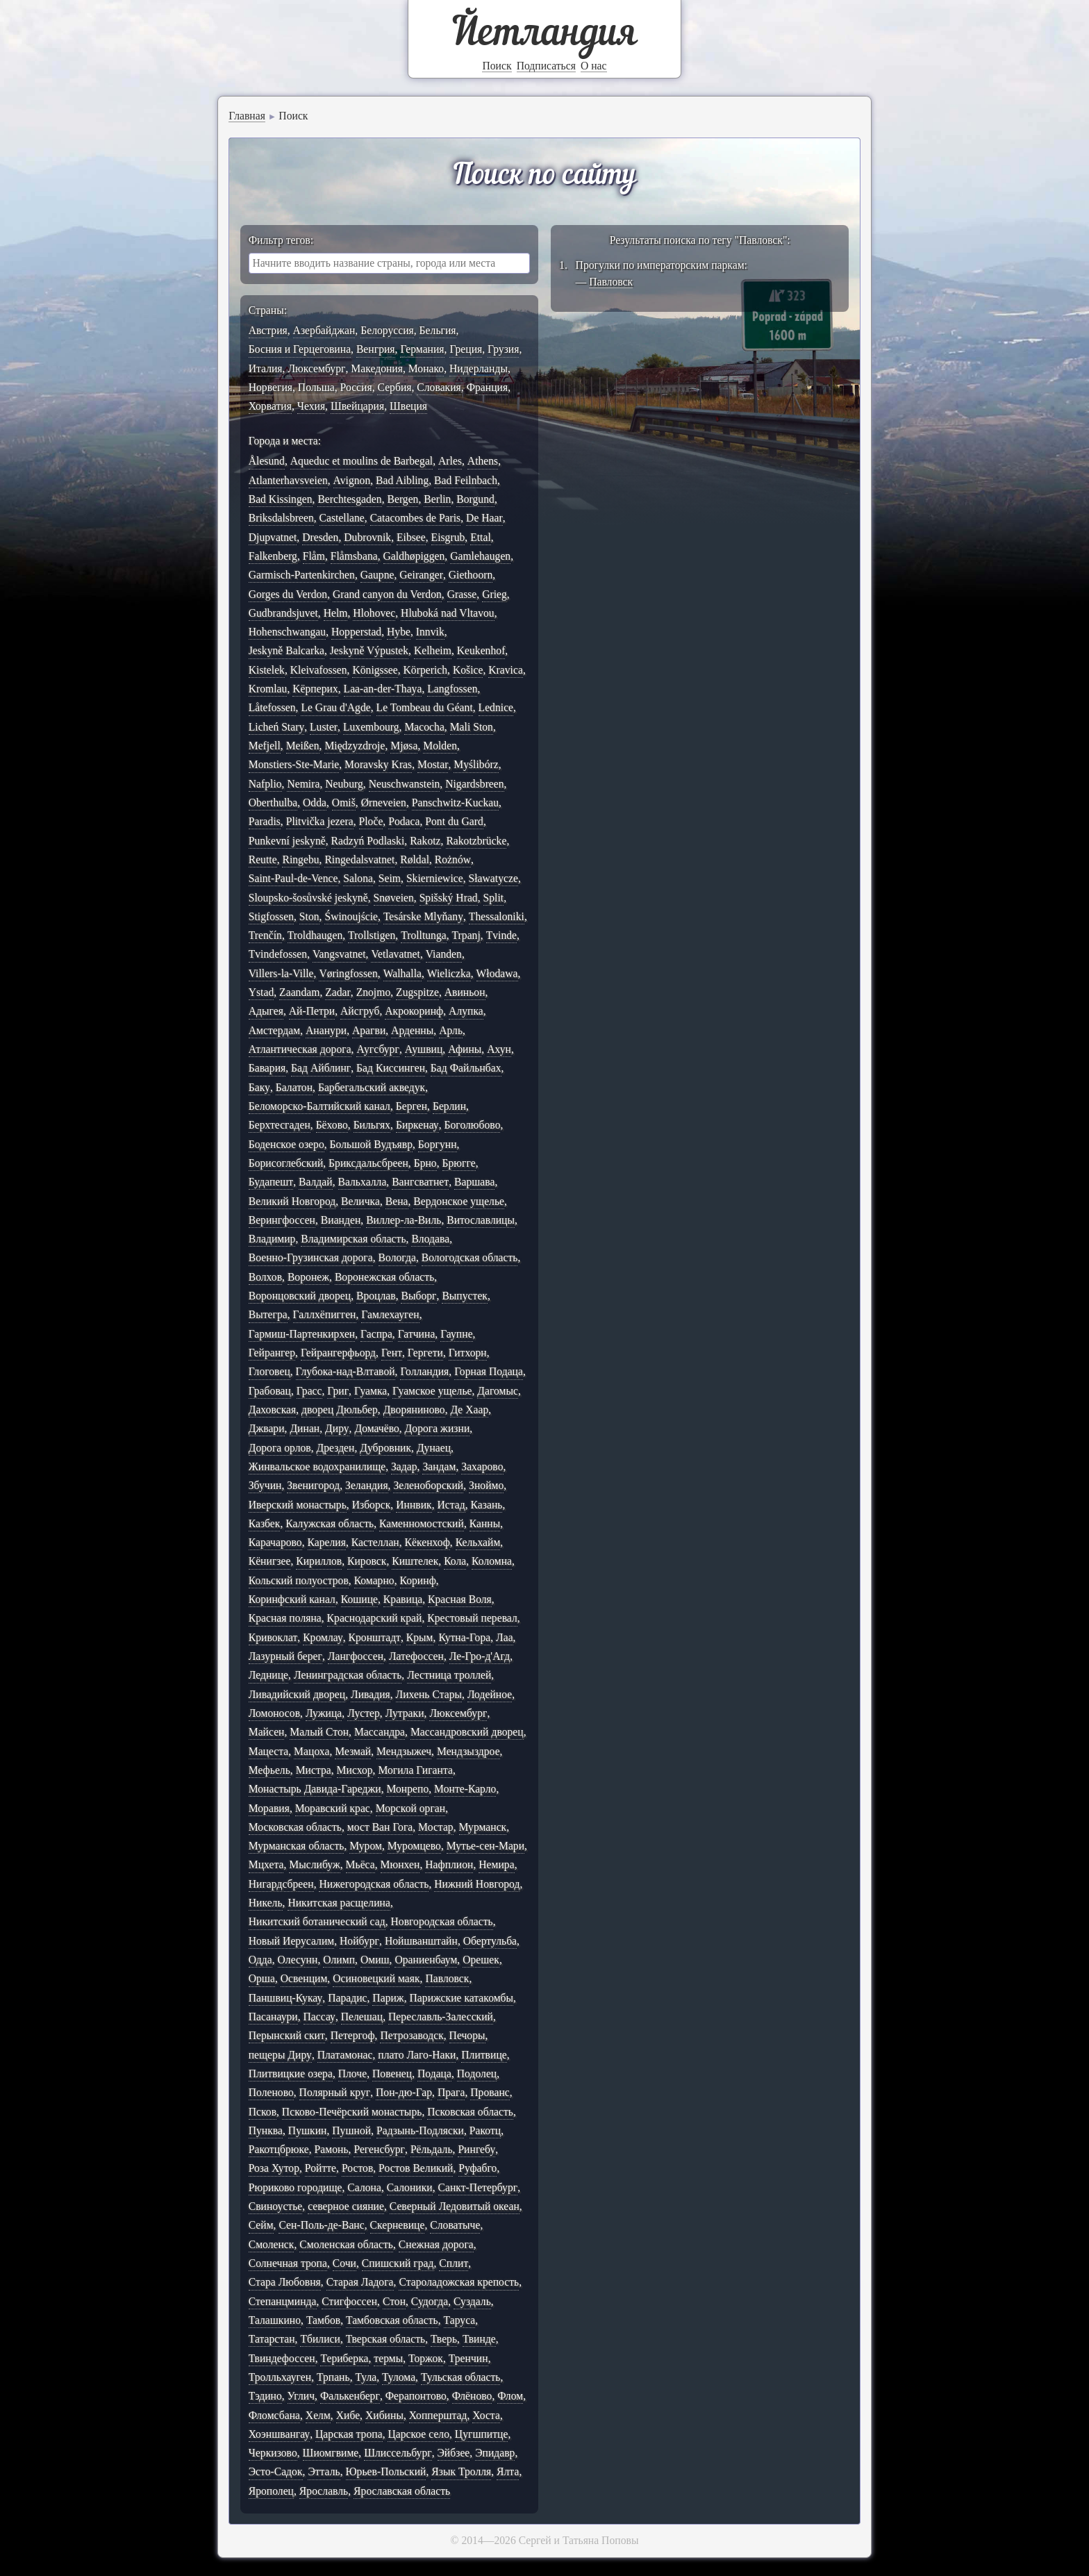 The width and height of the screenshot is (1089, 2576). What do you see at coordinates (316, 387) in the screenshot?
I see `Польша` at bounding box center [316, 387].